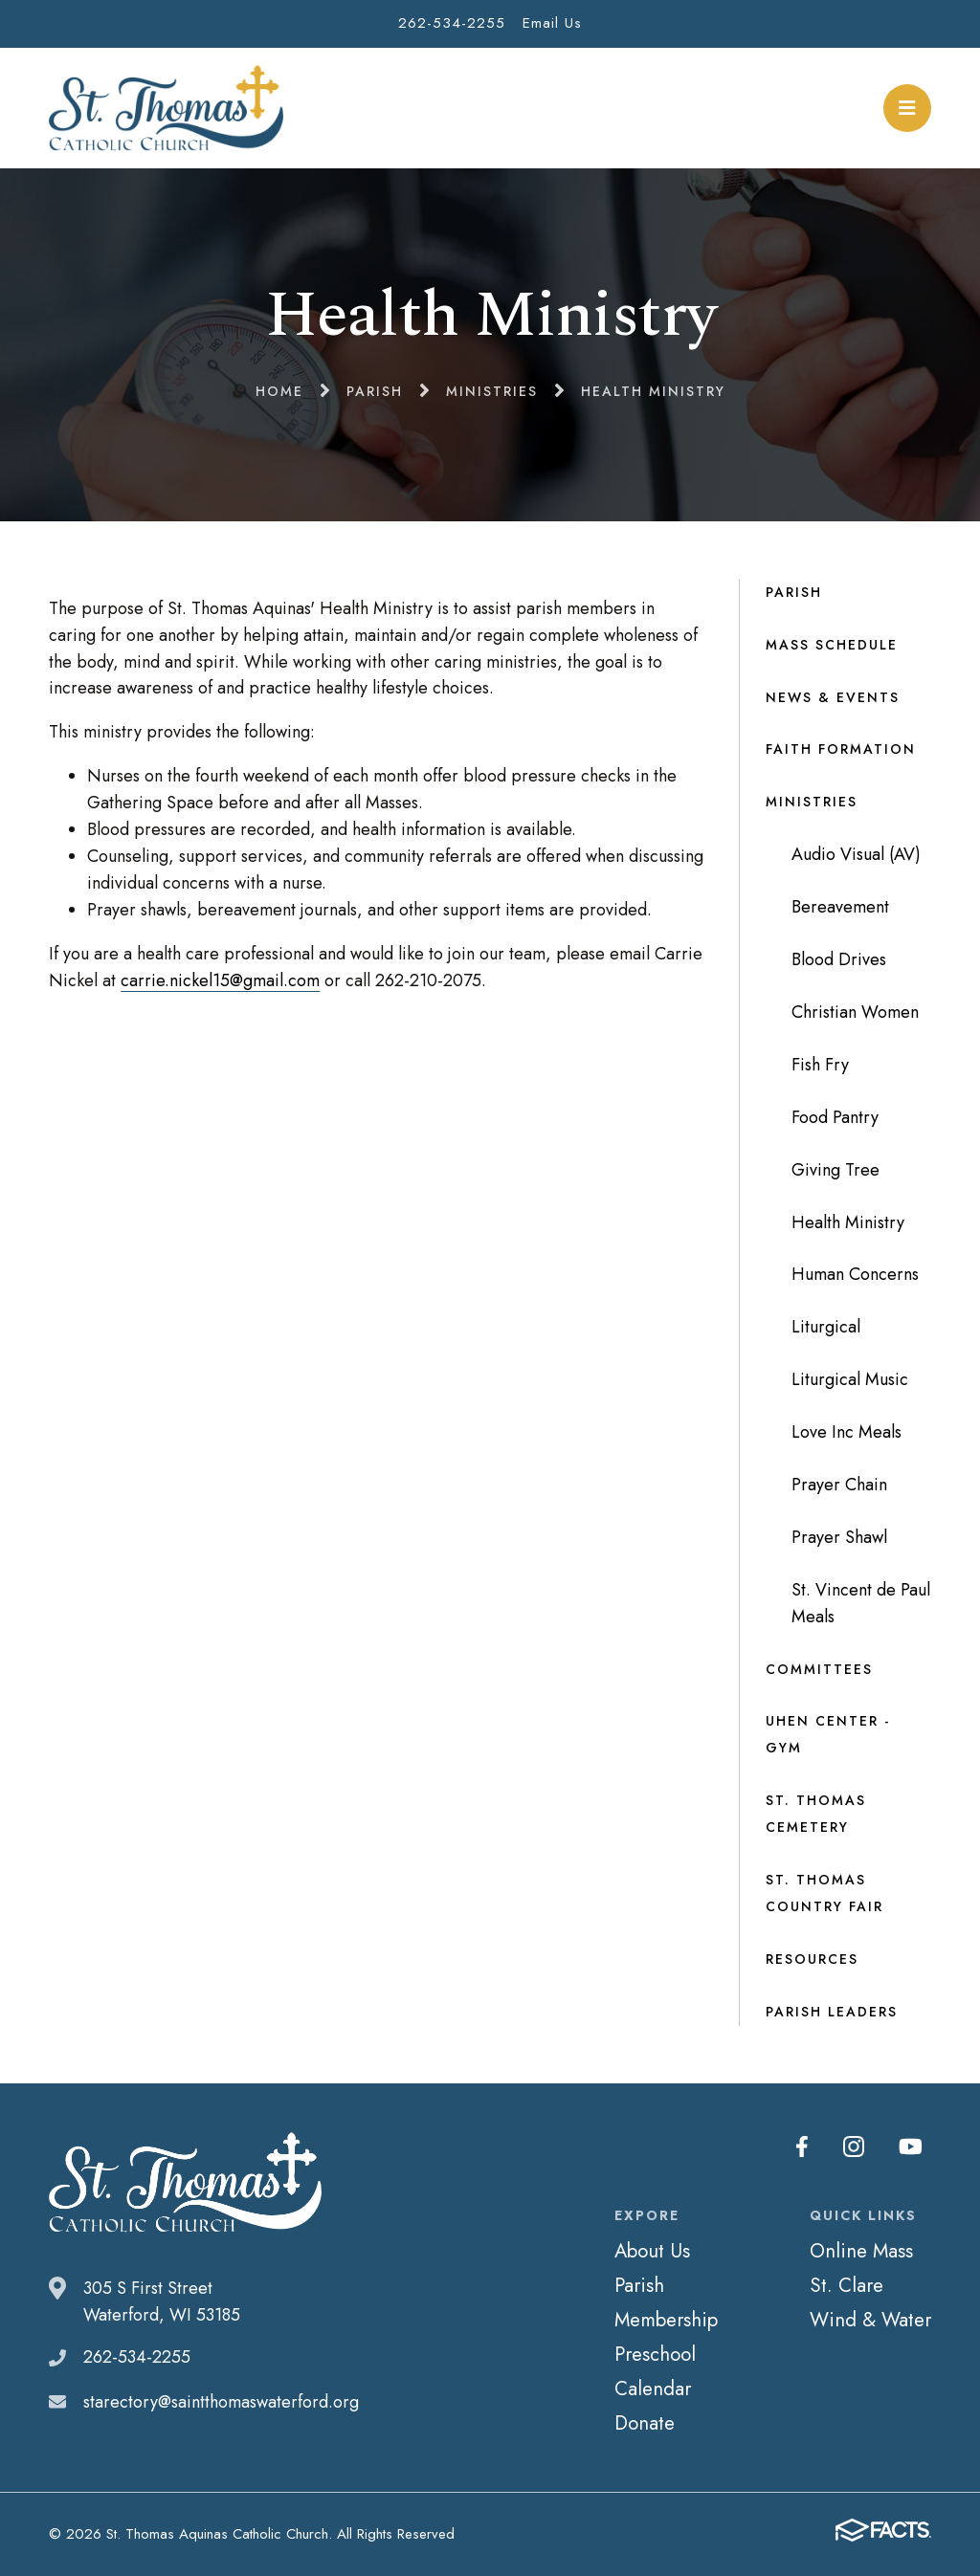  Describe the element at coordinates (847, 1222) in the screenshot. I see `Health Ministry` at that location.